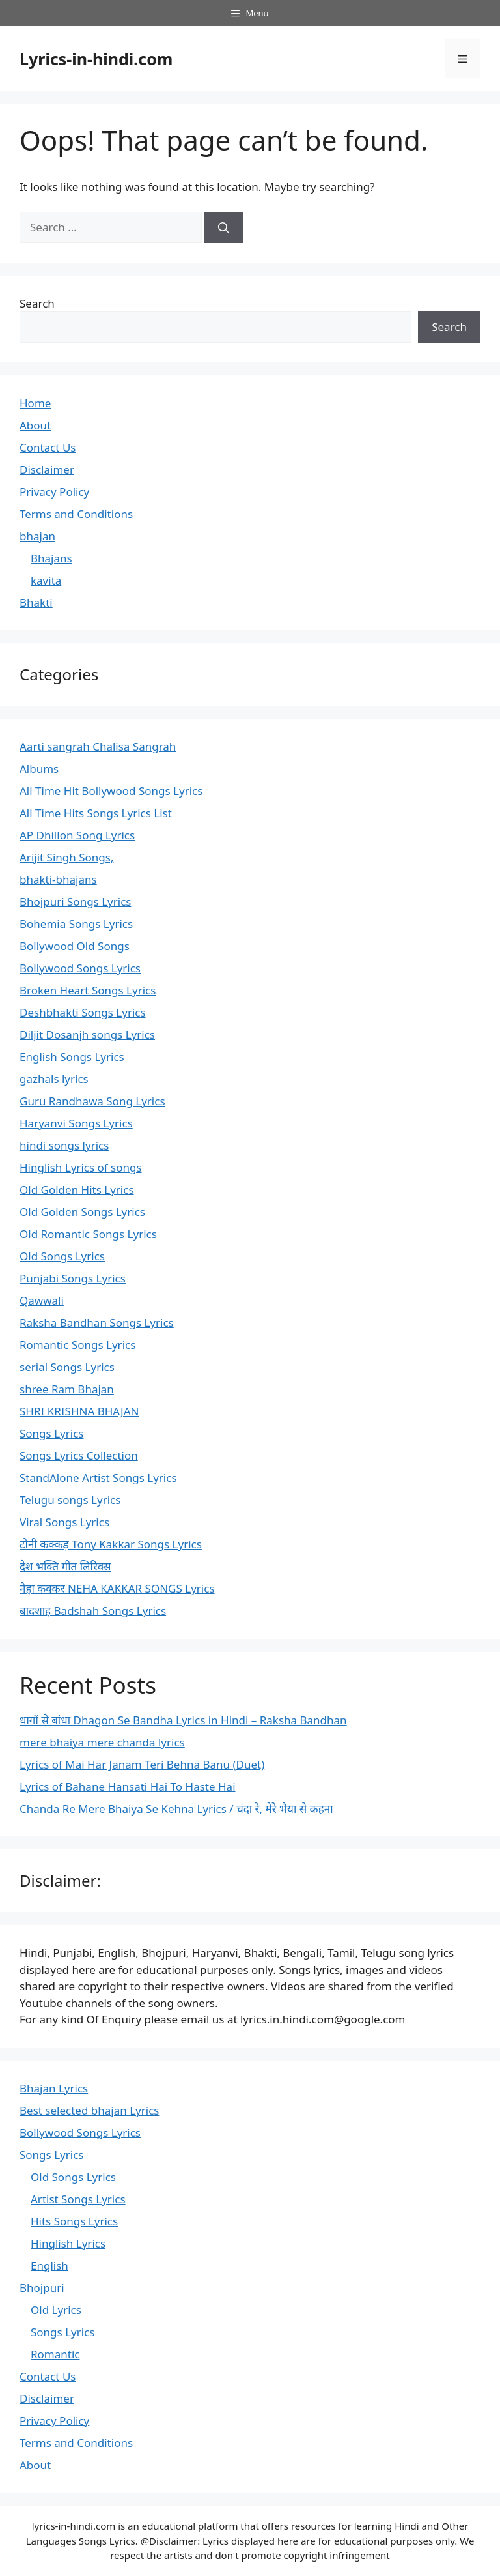 This screenshot has width=500, height=2576. What do you see at coordinates (93, 1610) in the screenshot?
I see `बादशाह Badshah Songs Lyrics` at bounding box center [93, 1610].